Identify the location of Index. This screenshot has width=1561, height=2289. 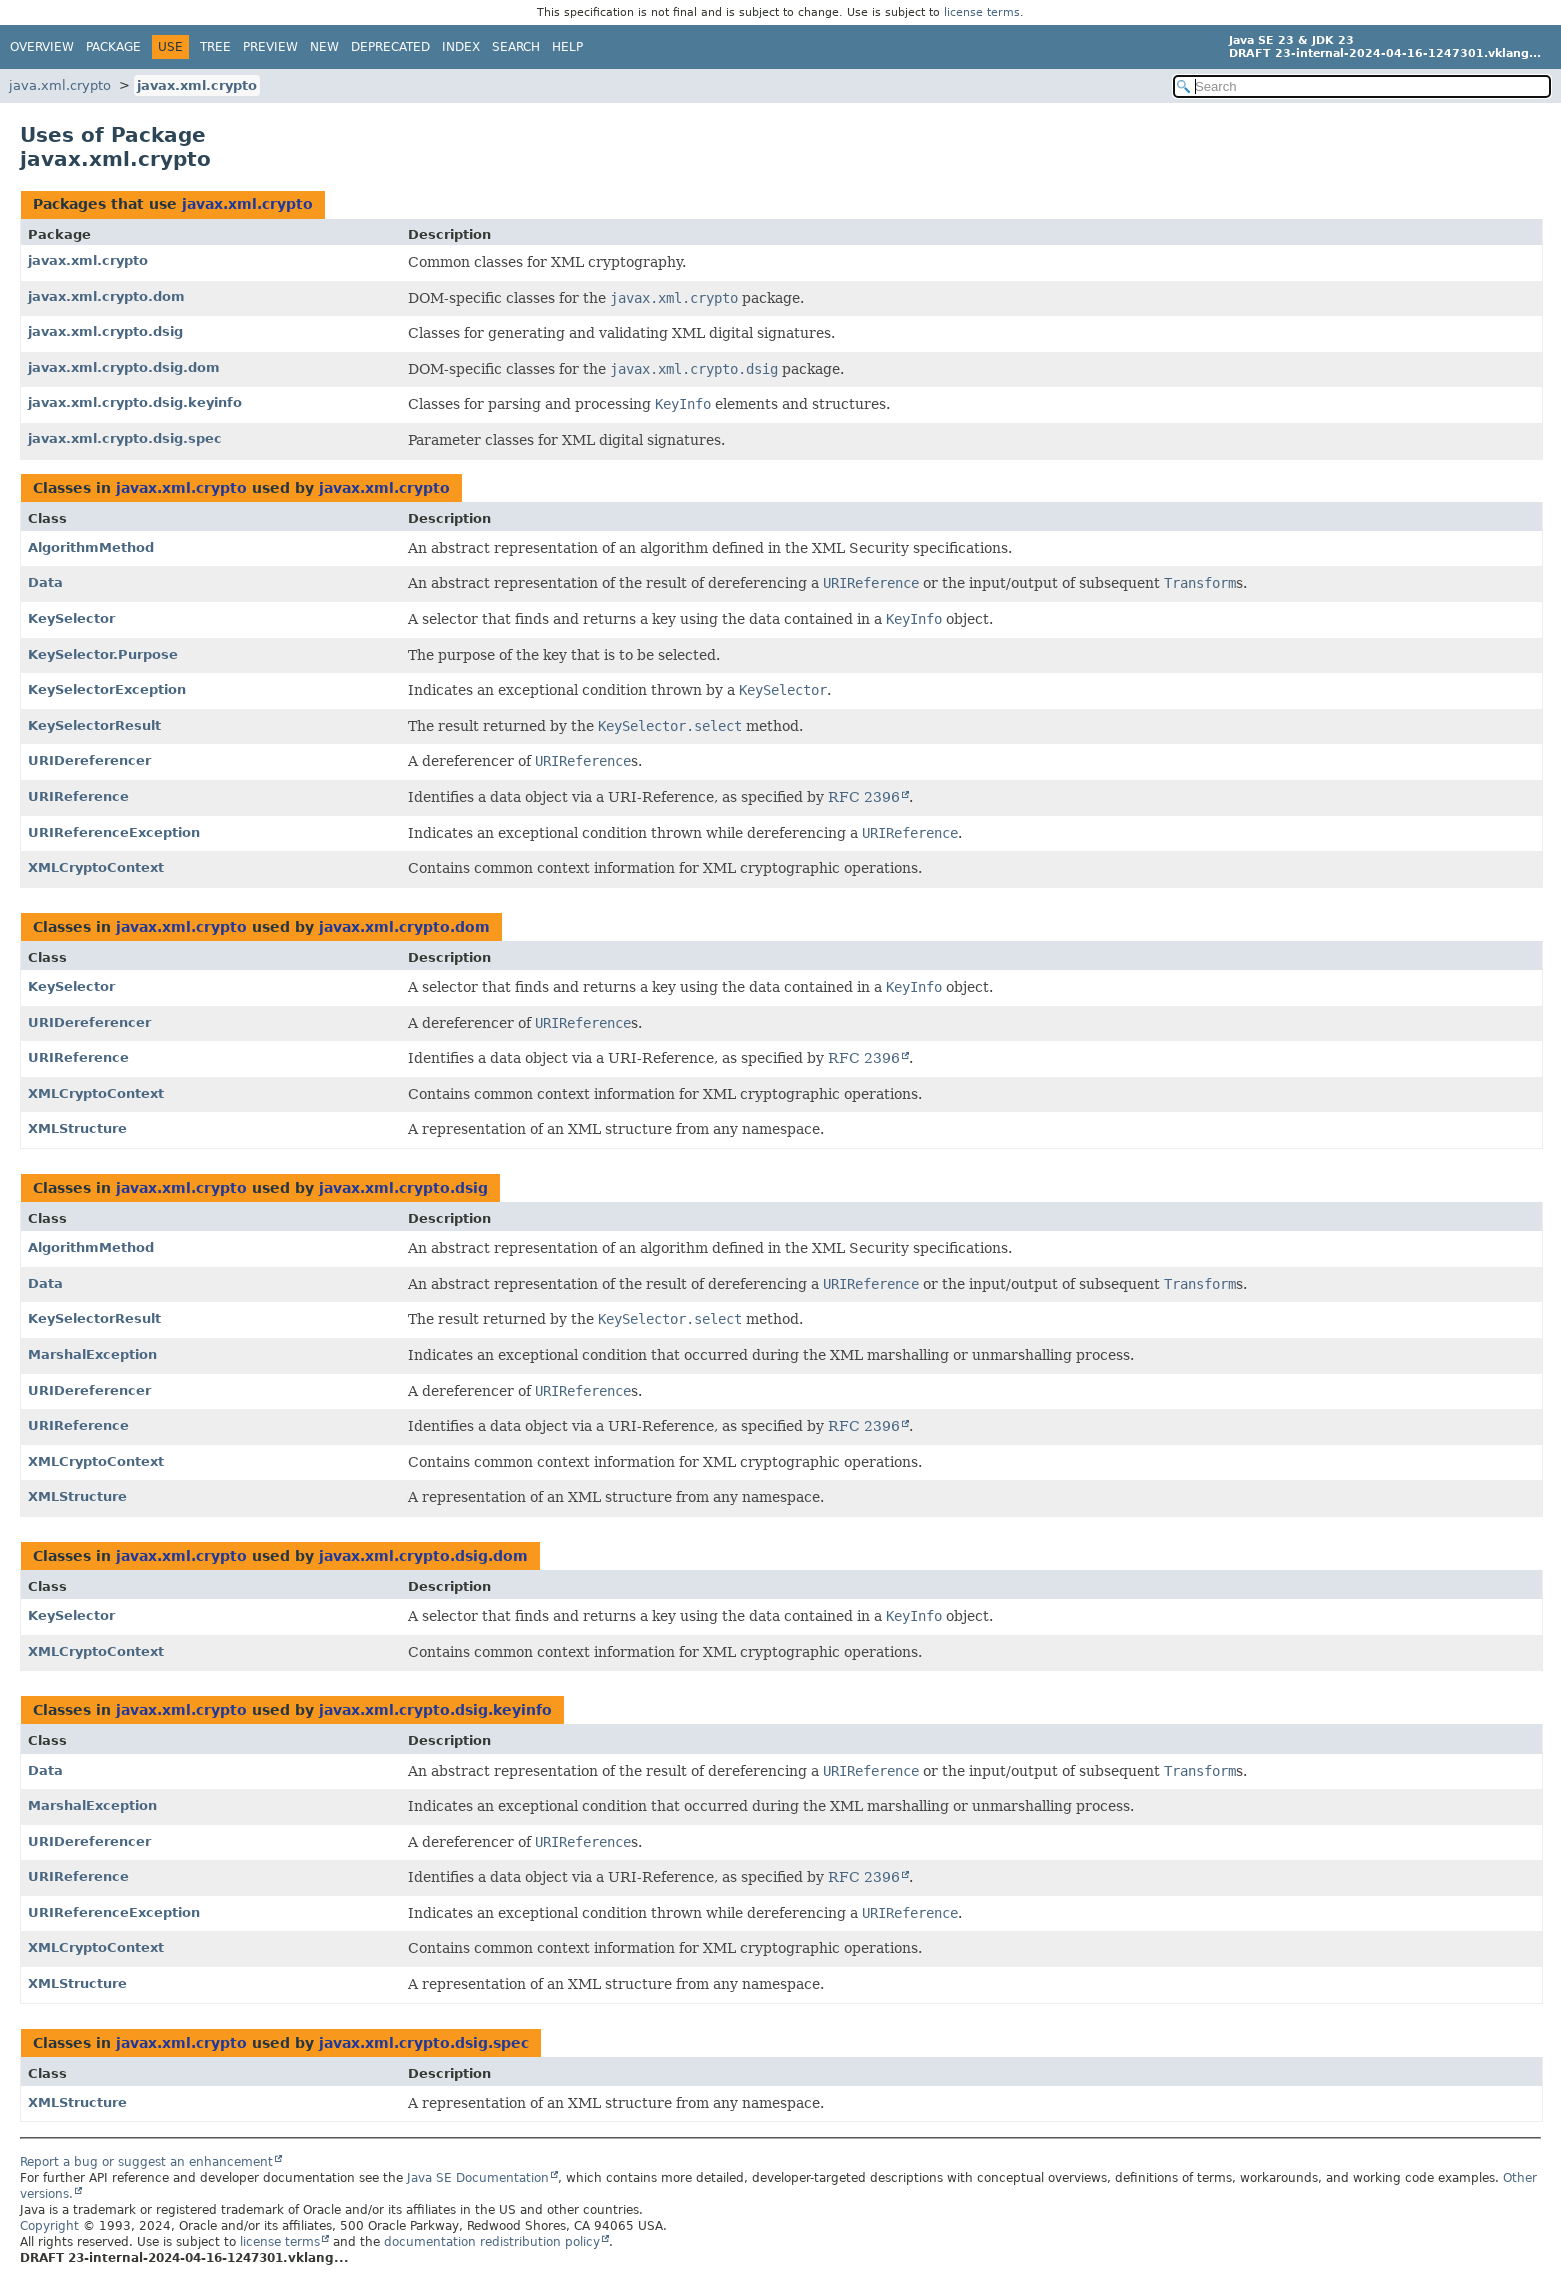
(461, 47).